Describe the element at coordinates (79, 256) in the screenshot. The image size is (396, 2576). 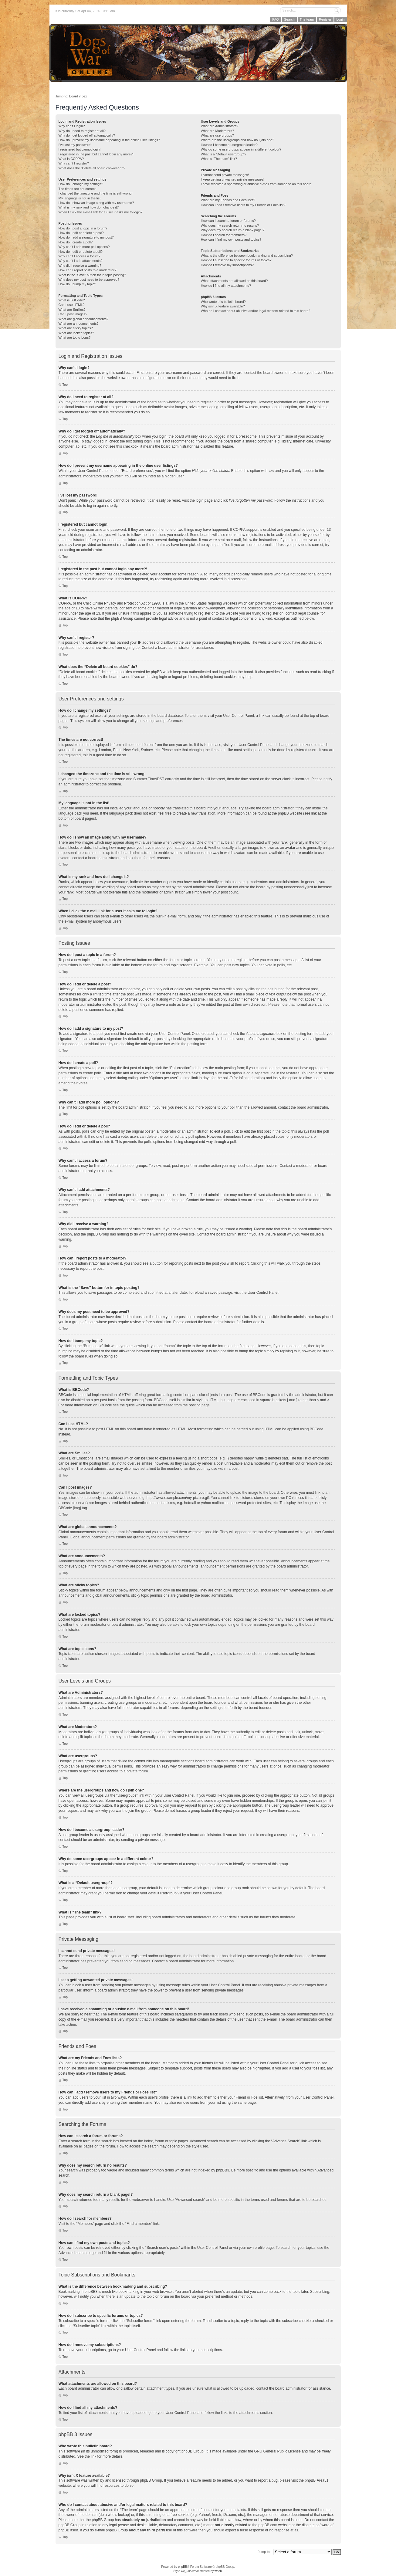
I see `Why can’t I access a forum?` at that location.